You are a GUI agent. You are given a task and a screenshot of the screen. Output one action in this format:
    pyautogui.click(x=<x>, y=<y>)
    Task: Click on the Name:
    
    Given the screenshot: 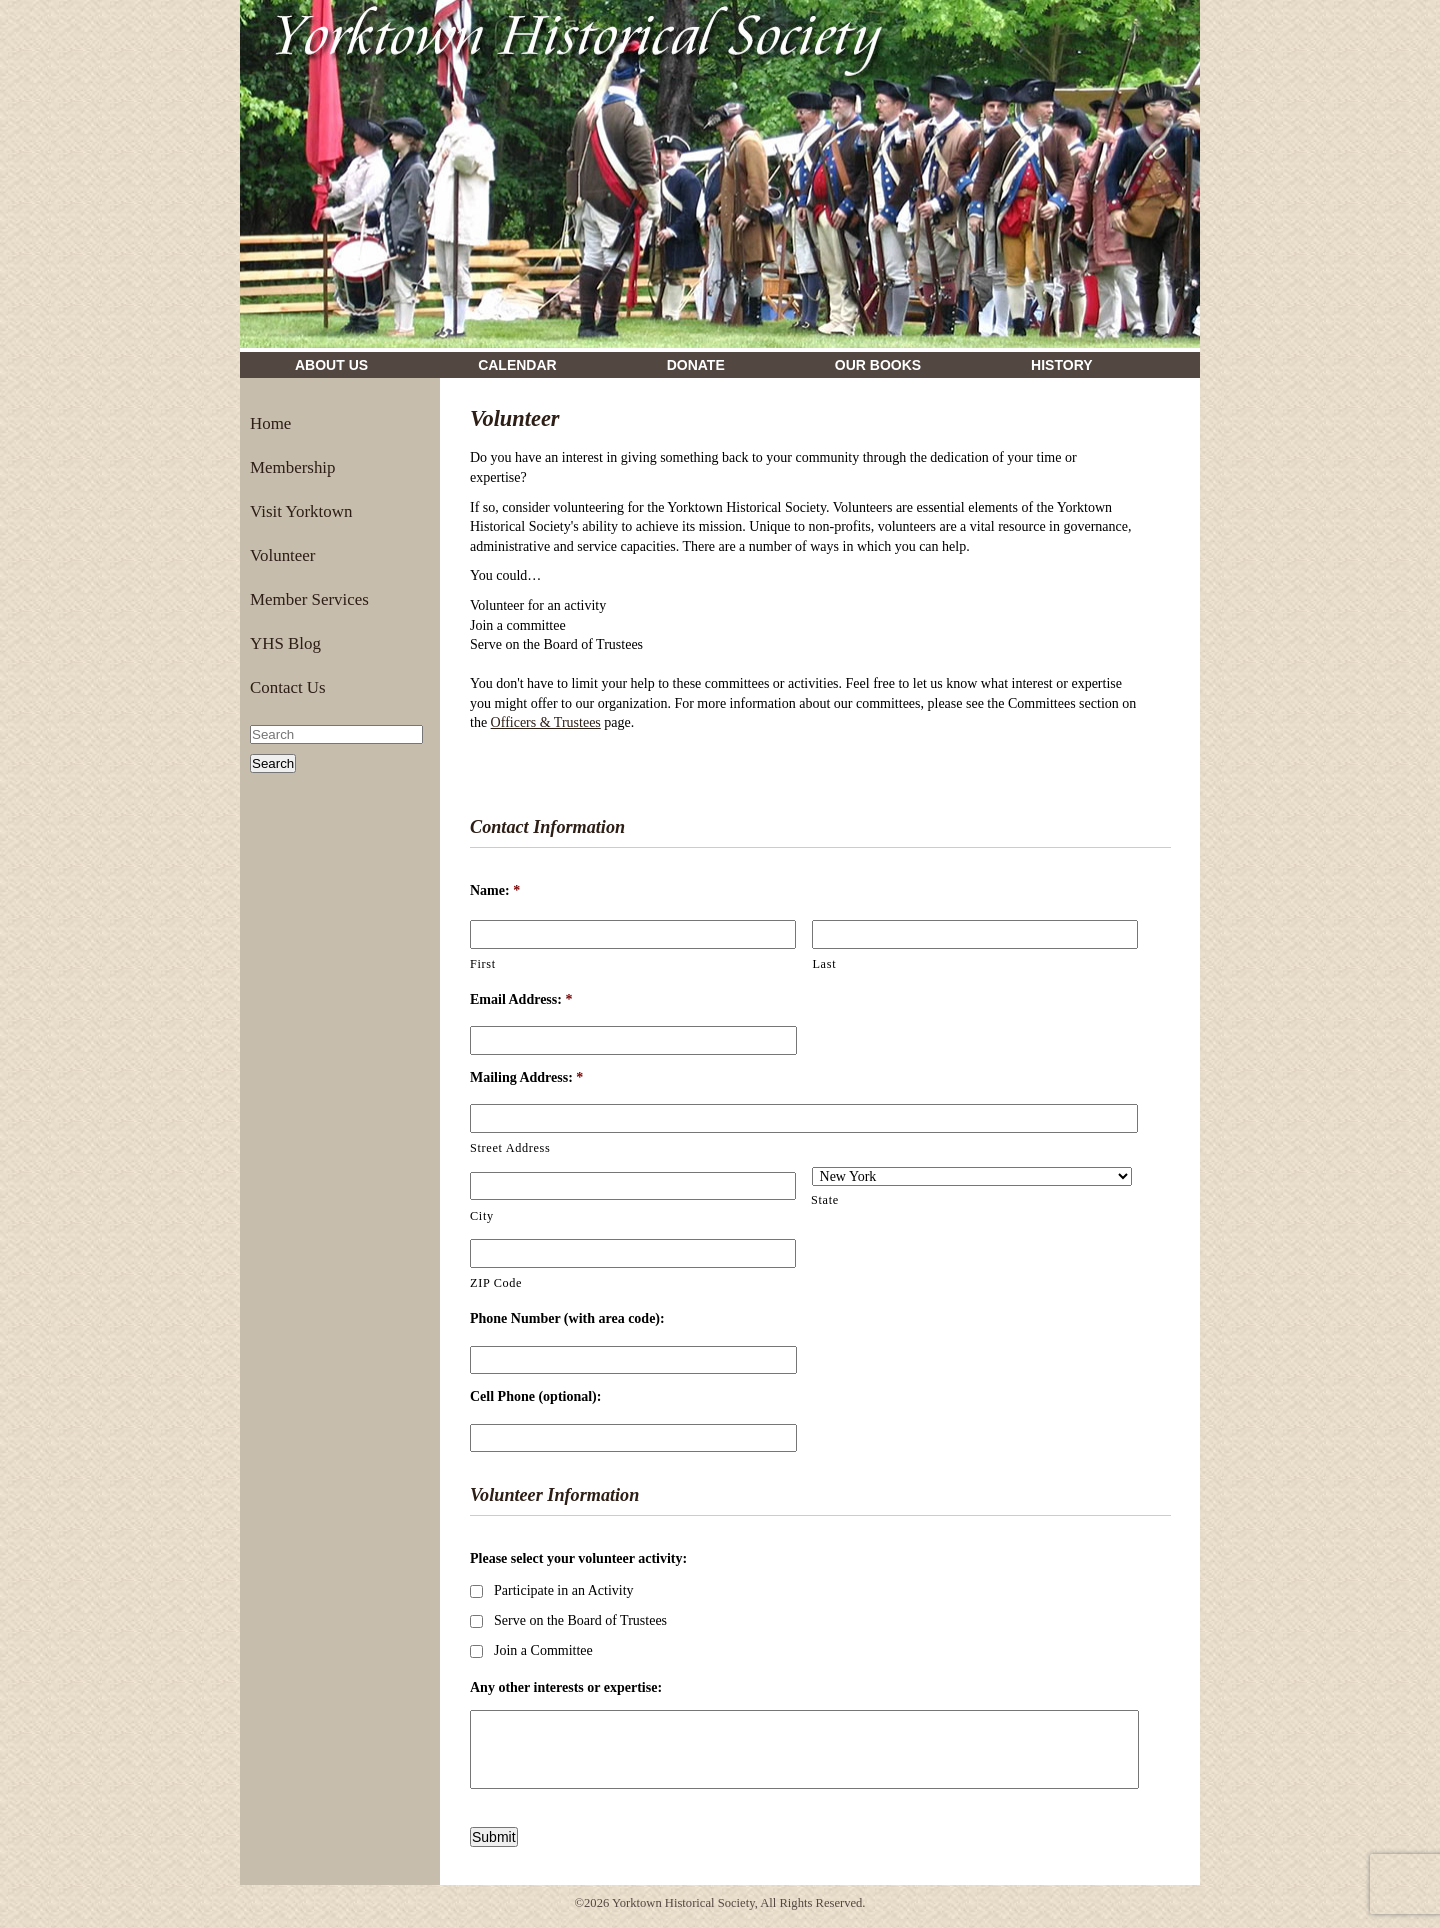 What is the action you would take?
    pyautogui.click(x=495, y=890)
    